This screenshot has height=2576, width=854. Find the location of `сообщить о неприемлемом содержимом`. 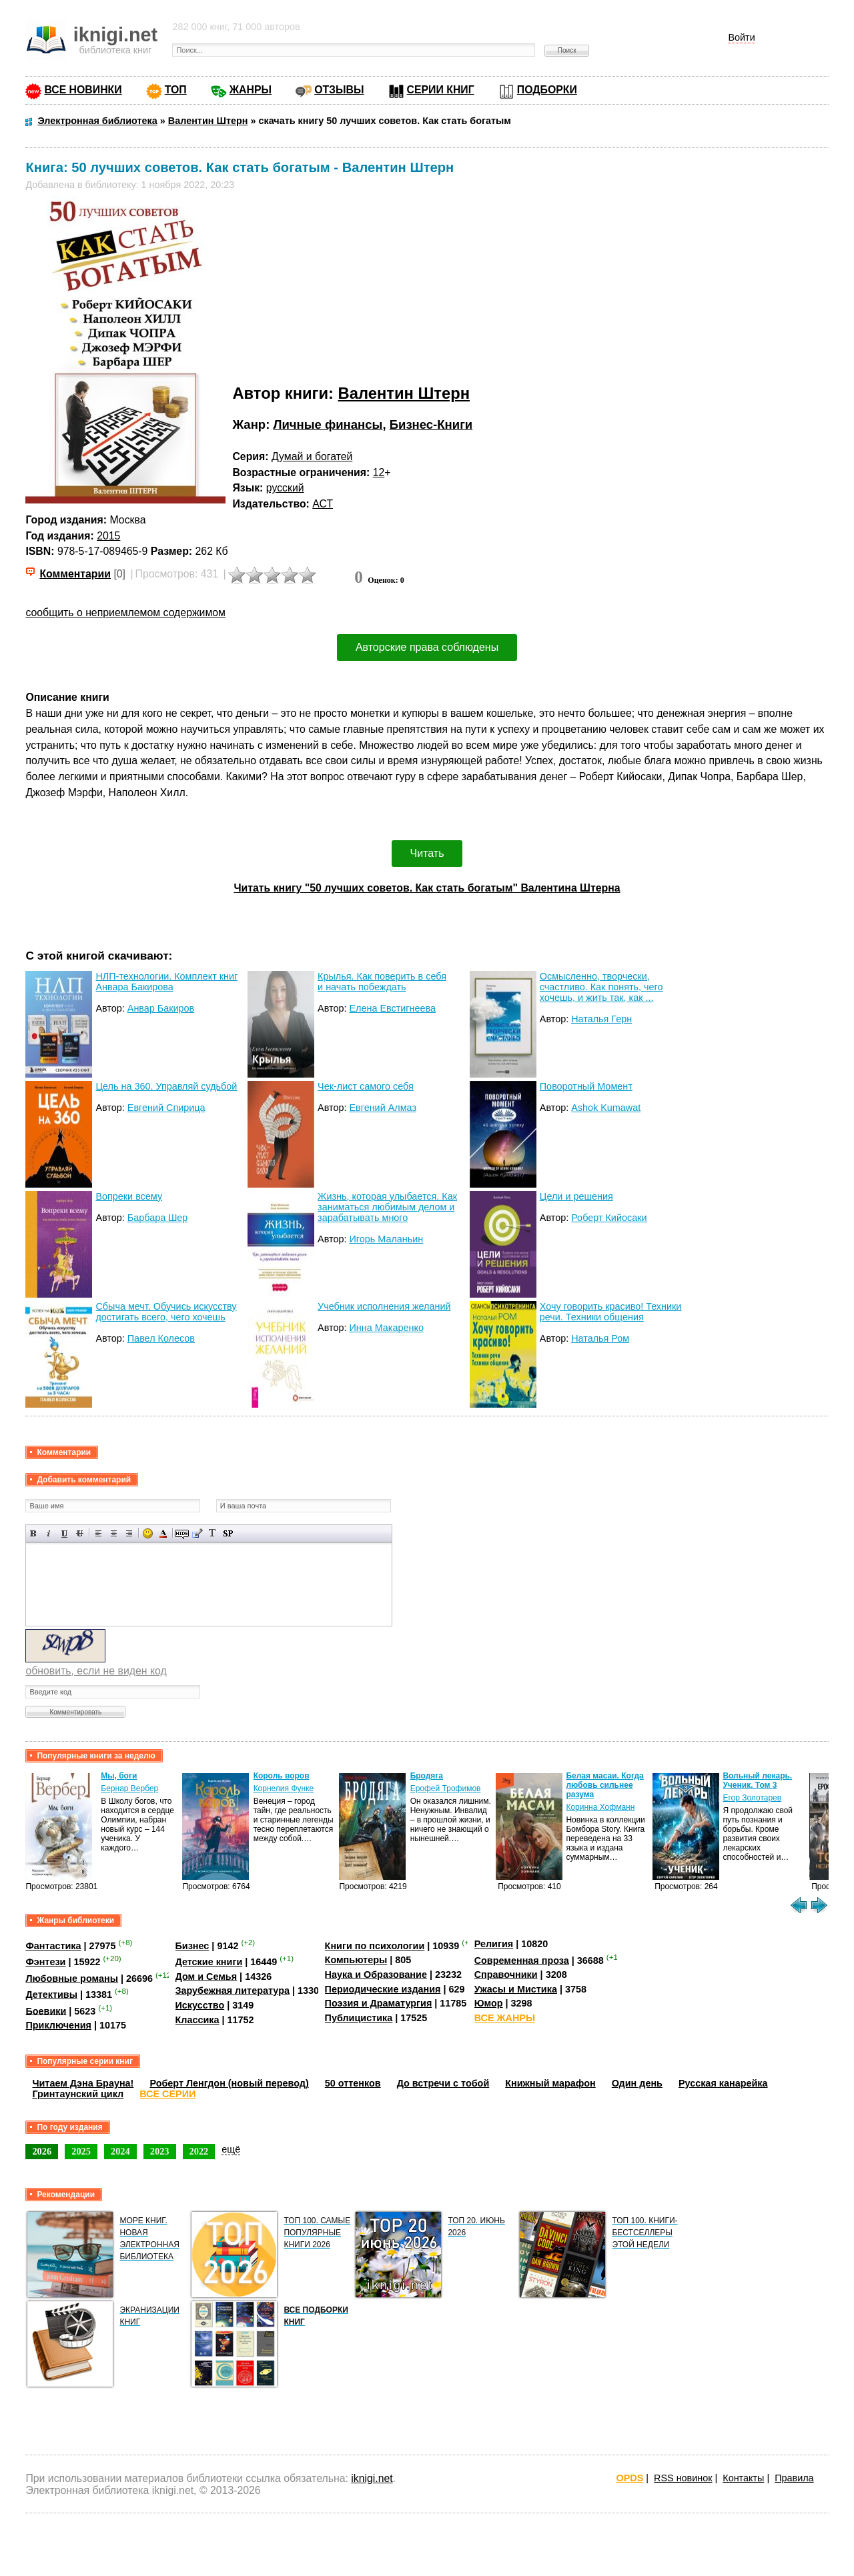

сообщить о неприемлемом содержимом is located at coordinates (125, 612).